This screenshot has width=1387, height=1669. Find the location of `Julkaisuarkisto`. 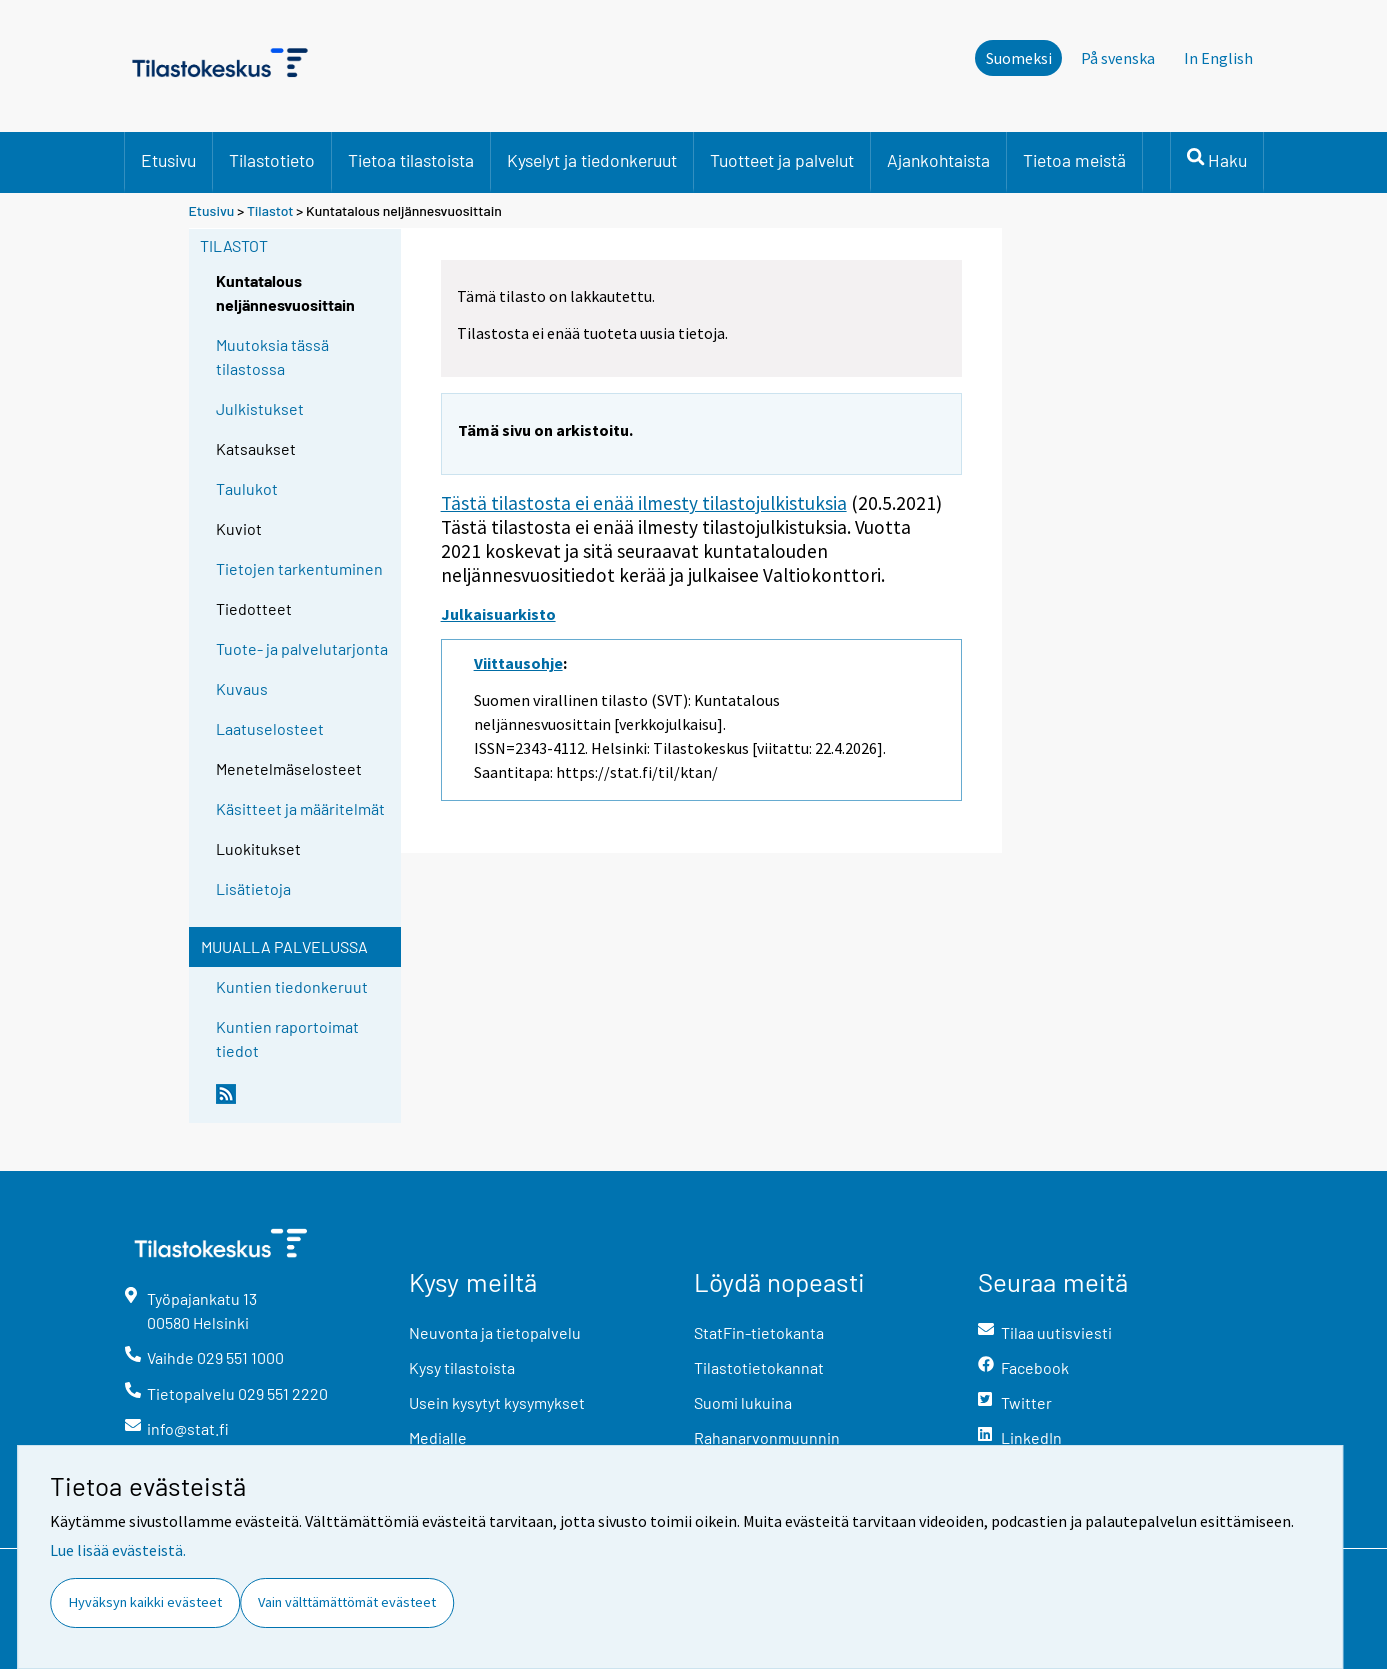

Julkaisuarkisto is located at coordinates (498, 614).